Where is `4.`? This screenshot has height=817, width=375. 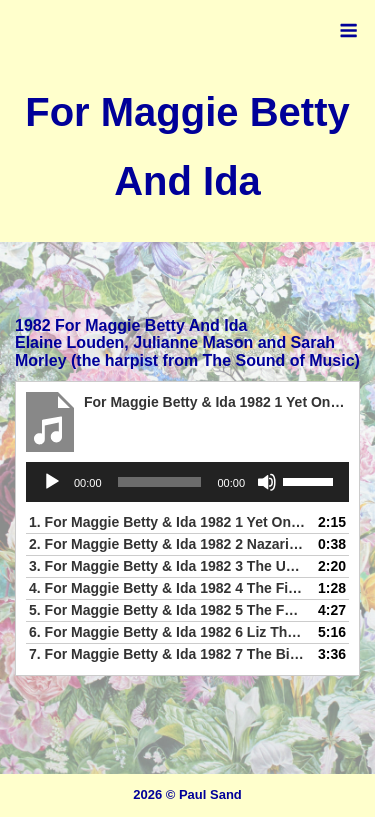 4. is located at coordinates (167, 588).